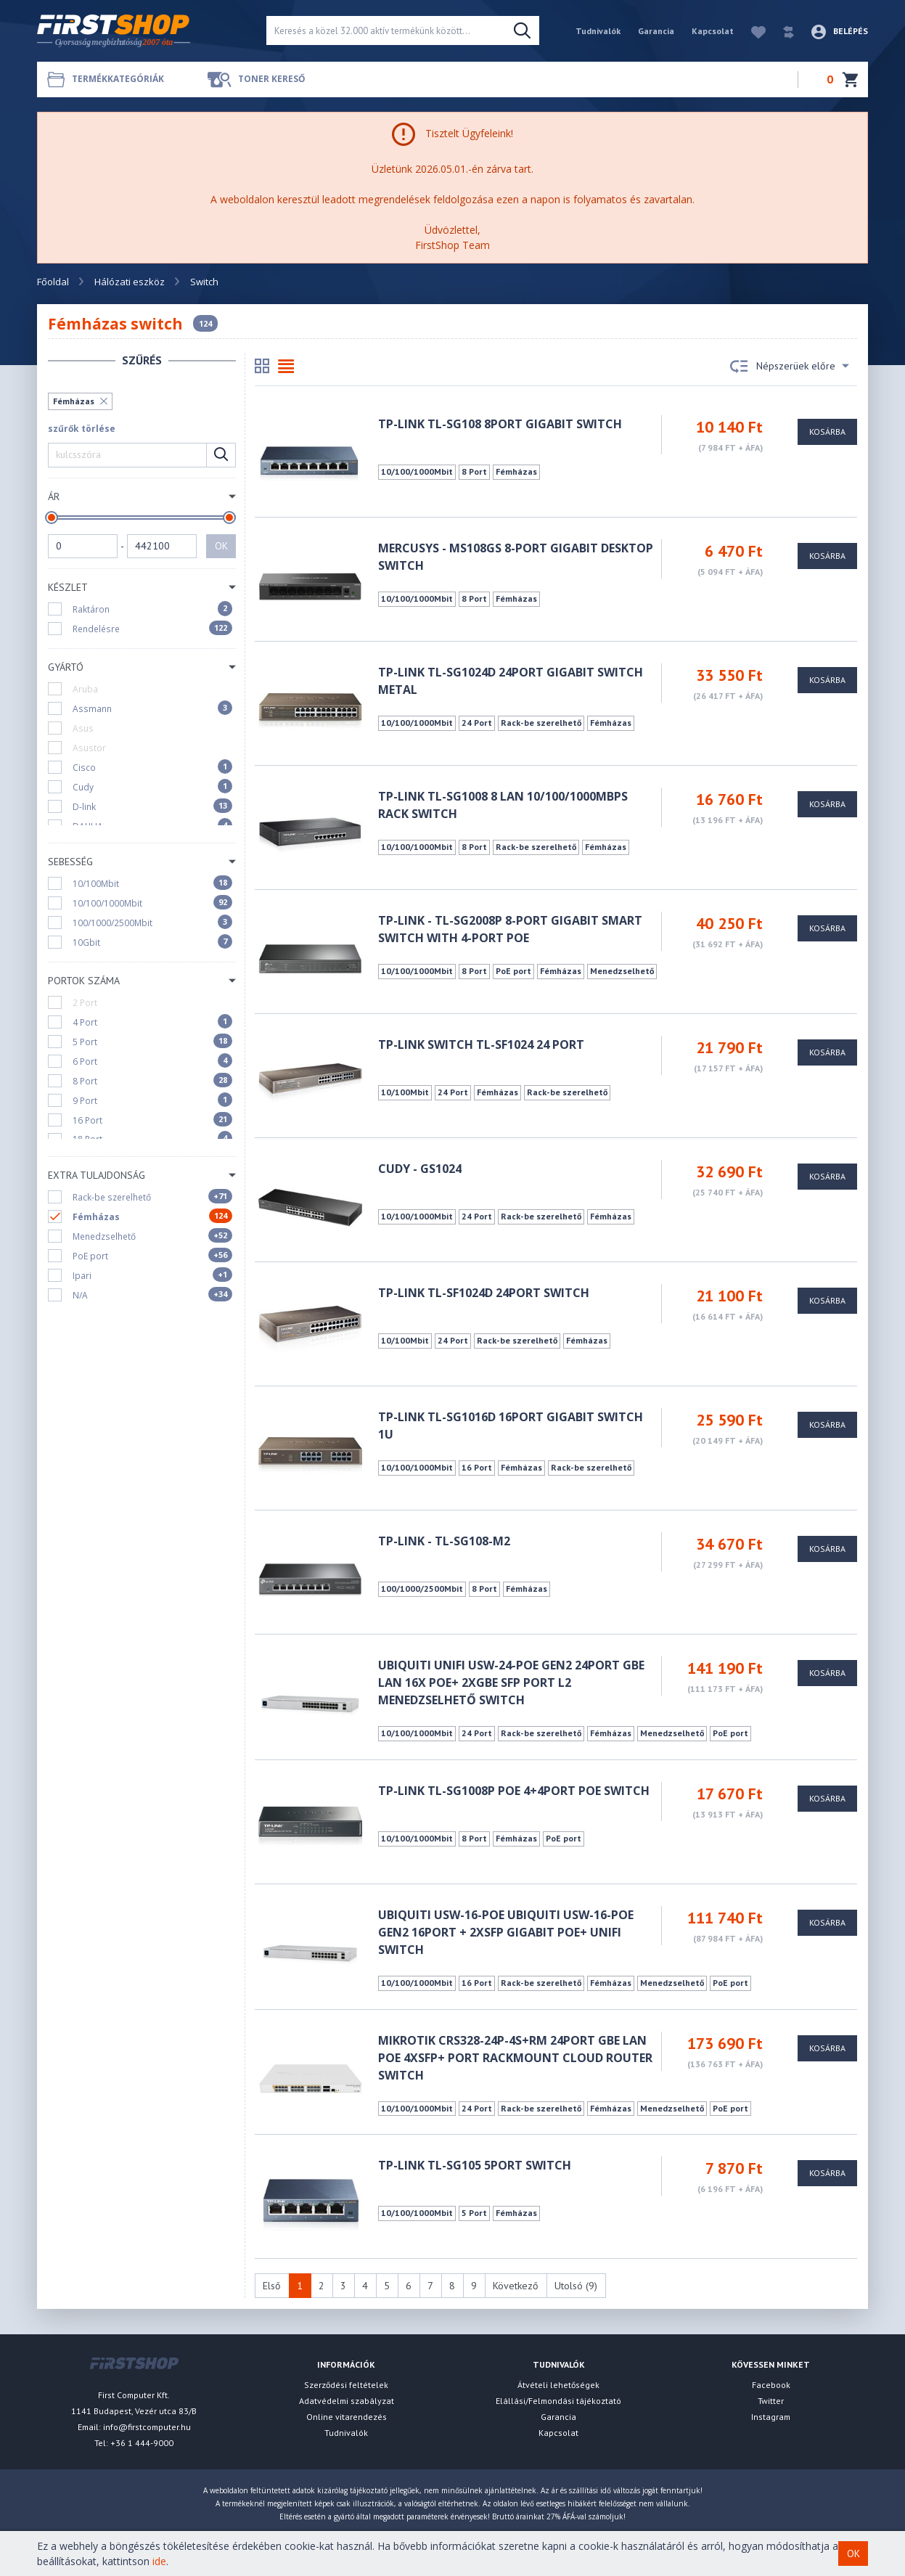  What do you see at coordinates (483, 1293) in the screenshot?
I see `TP-Link TL-SF1024D 24port Switch` at bounding box center [483, 1293].